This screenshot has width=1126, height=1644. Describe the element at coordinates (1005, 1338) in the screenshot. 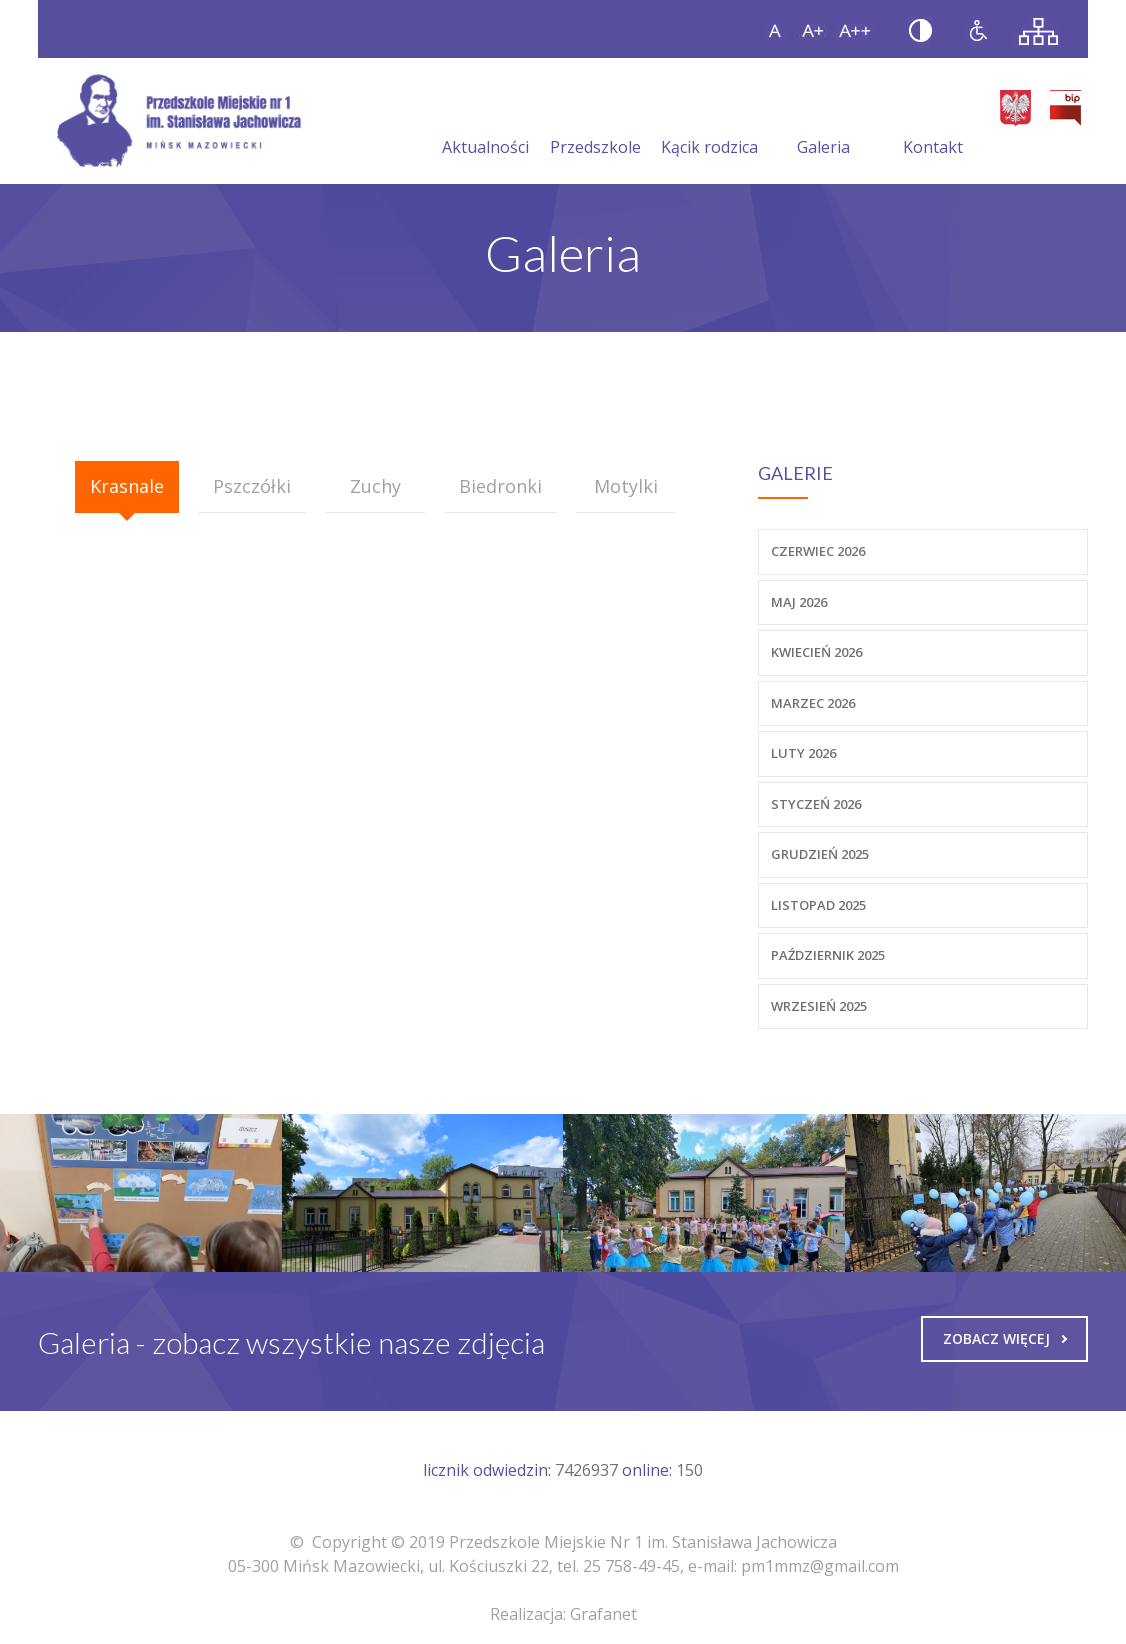

I see `Zobacz więcej` at that location.